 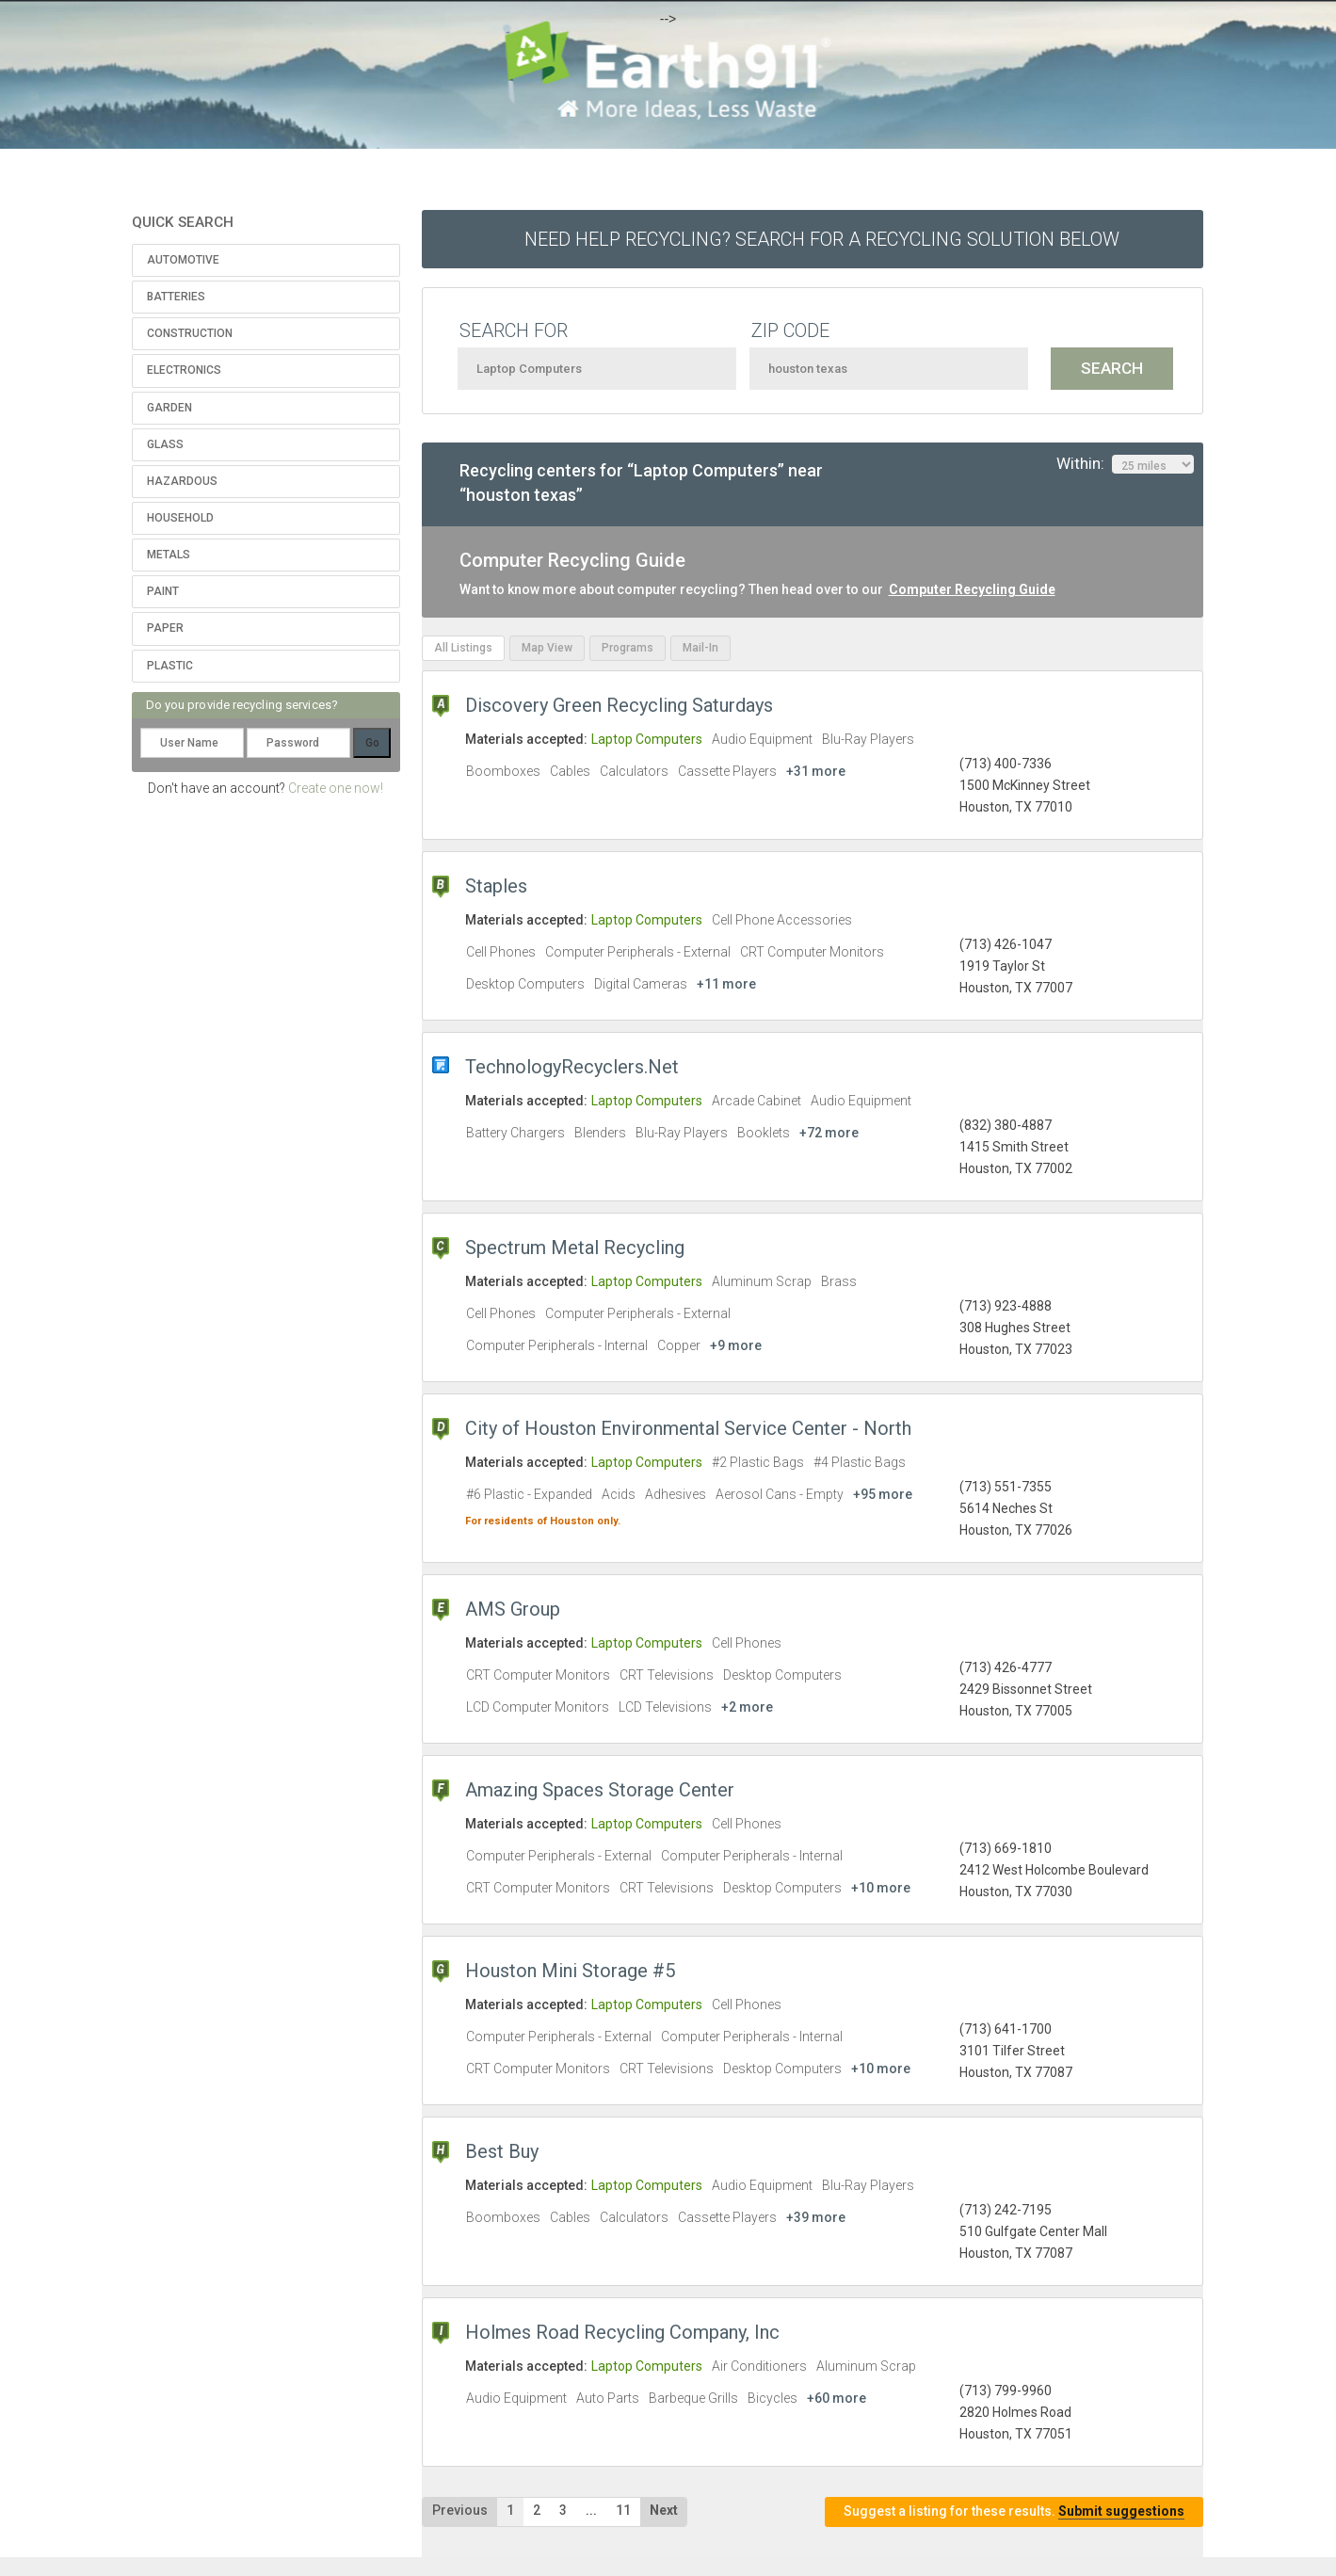 I want to click on +9 more, so click(x=736, y=1345).